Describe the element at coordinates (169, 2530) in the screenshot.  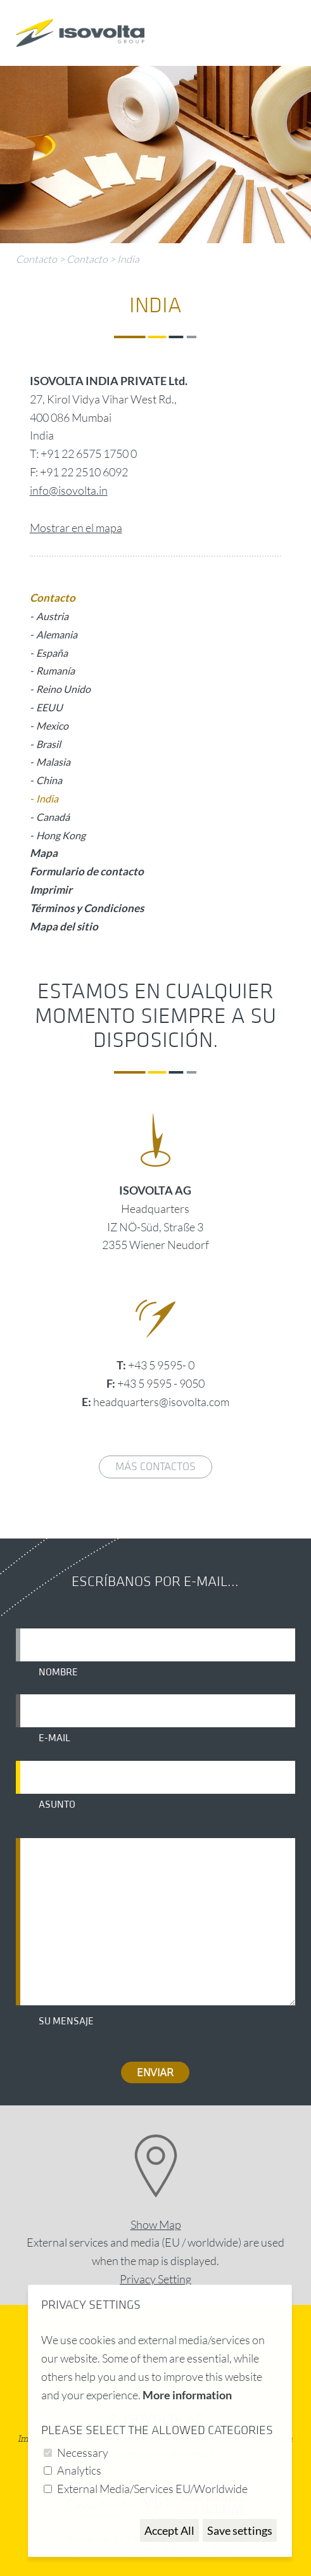
I see `Accept All` at that location.